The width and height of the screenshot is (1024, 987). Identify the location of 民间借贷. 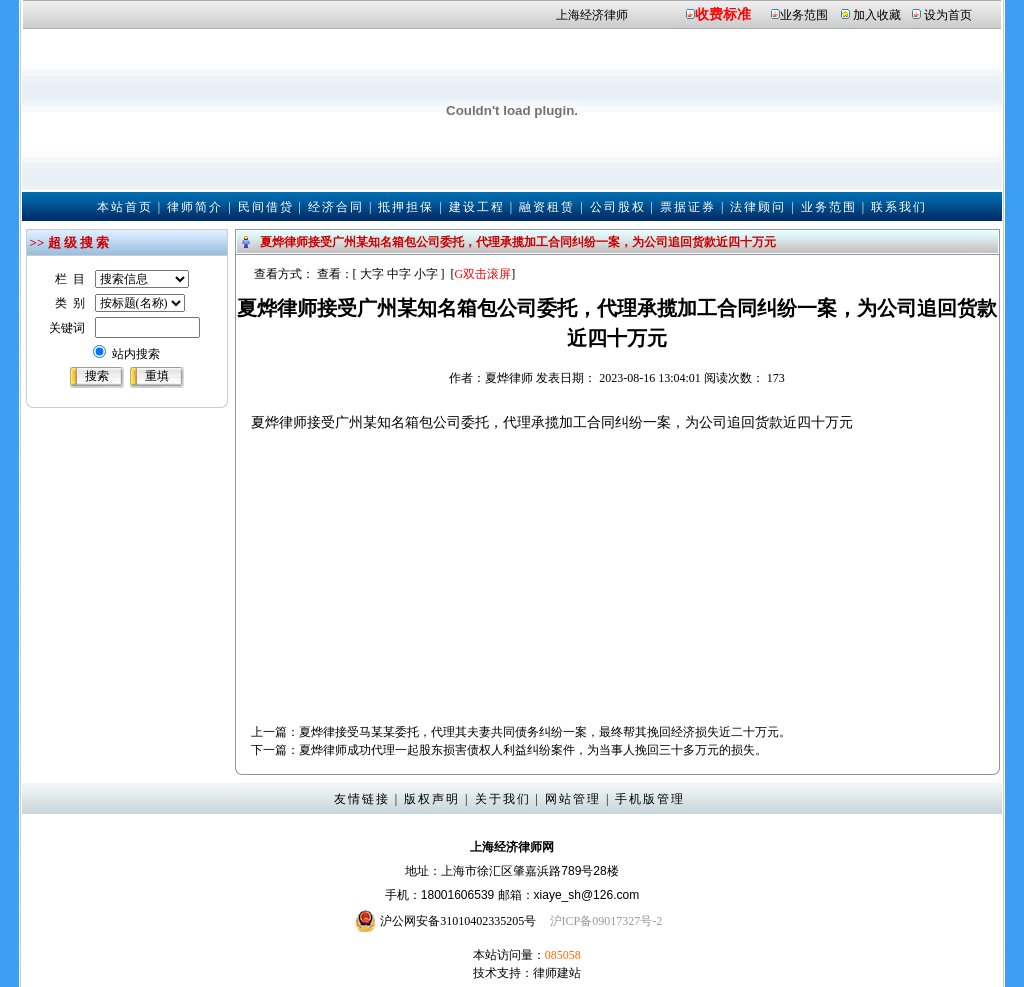
(266, 207).